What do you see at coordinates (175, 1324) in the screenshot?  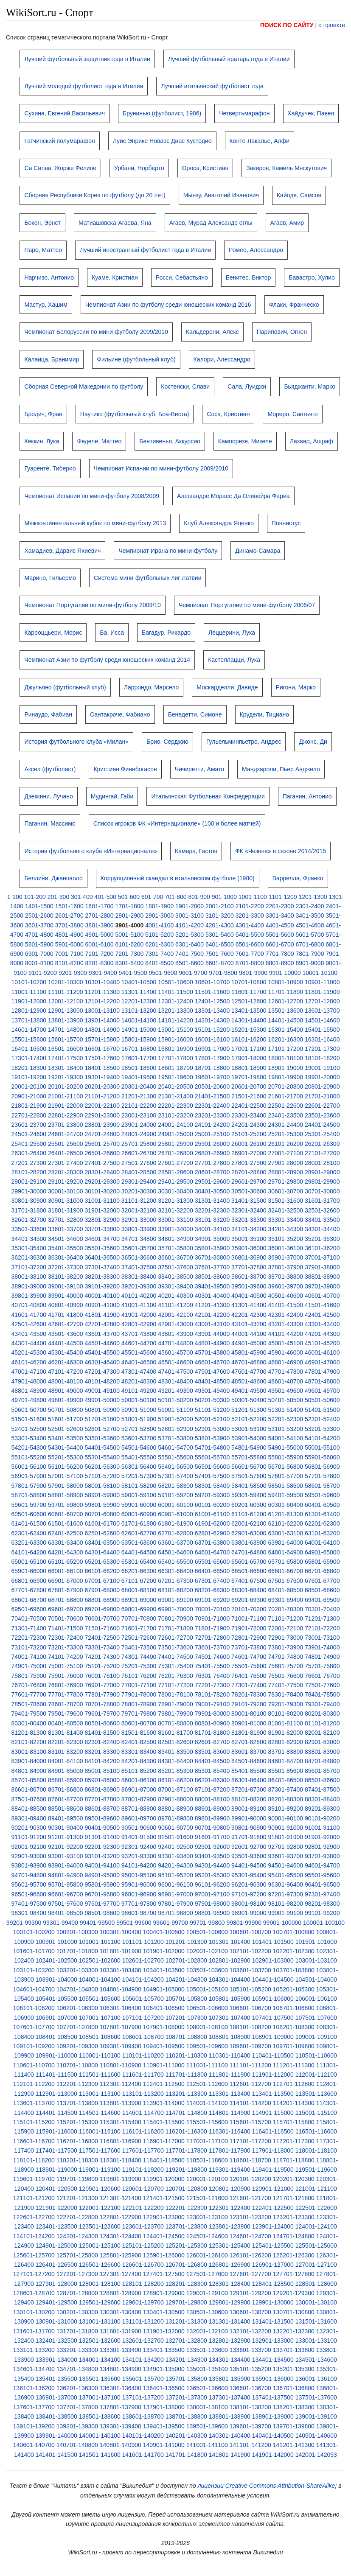 I see `42901-43000` at bounding box center [175, 1324].